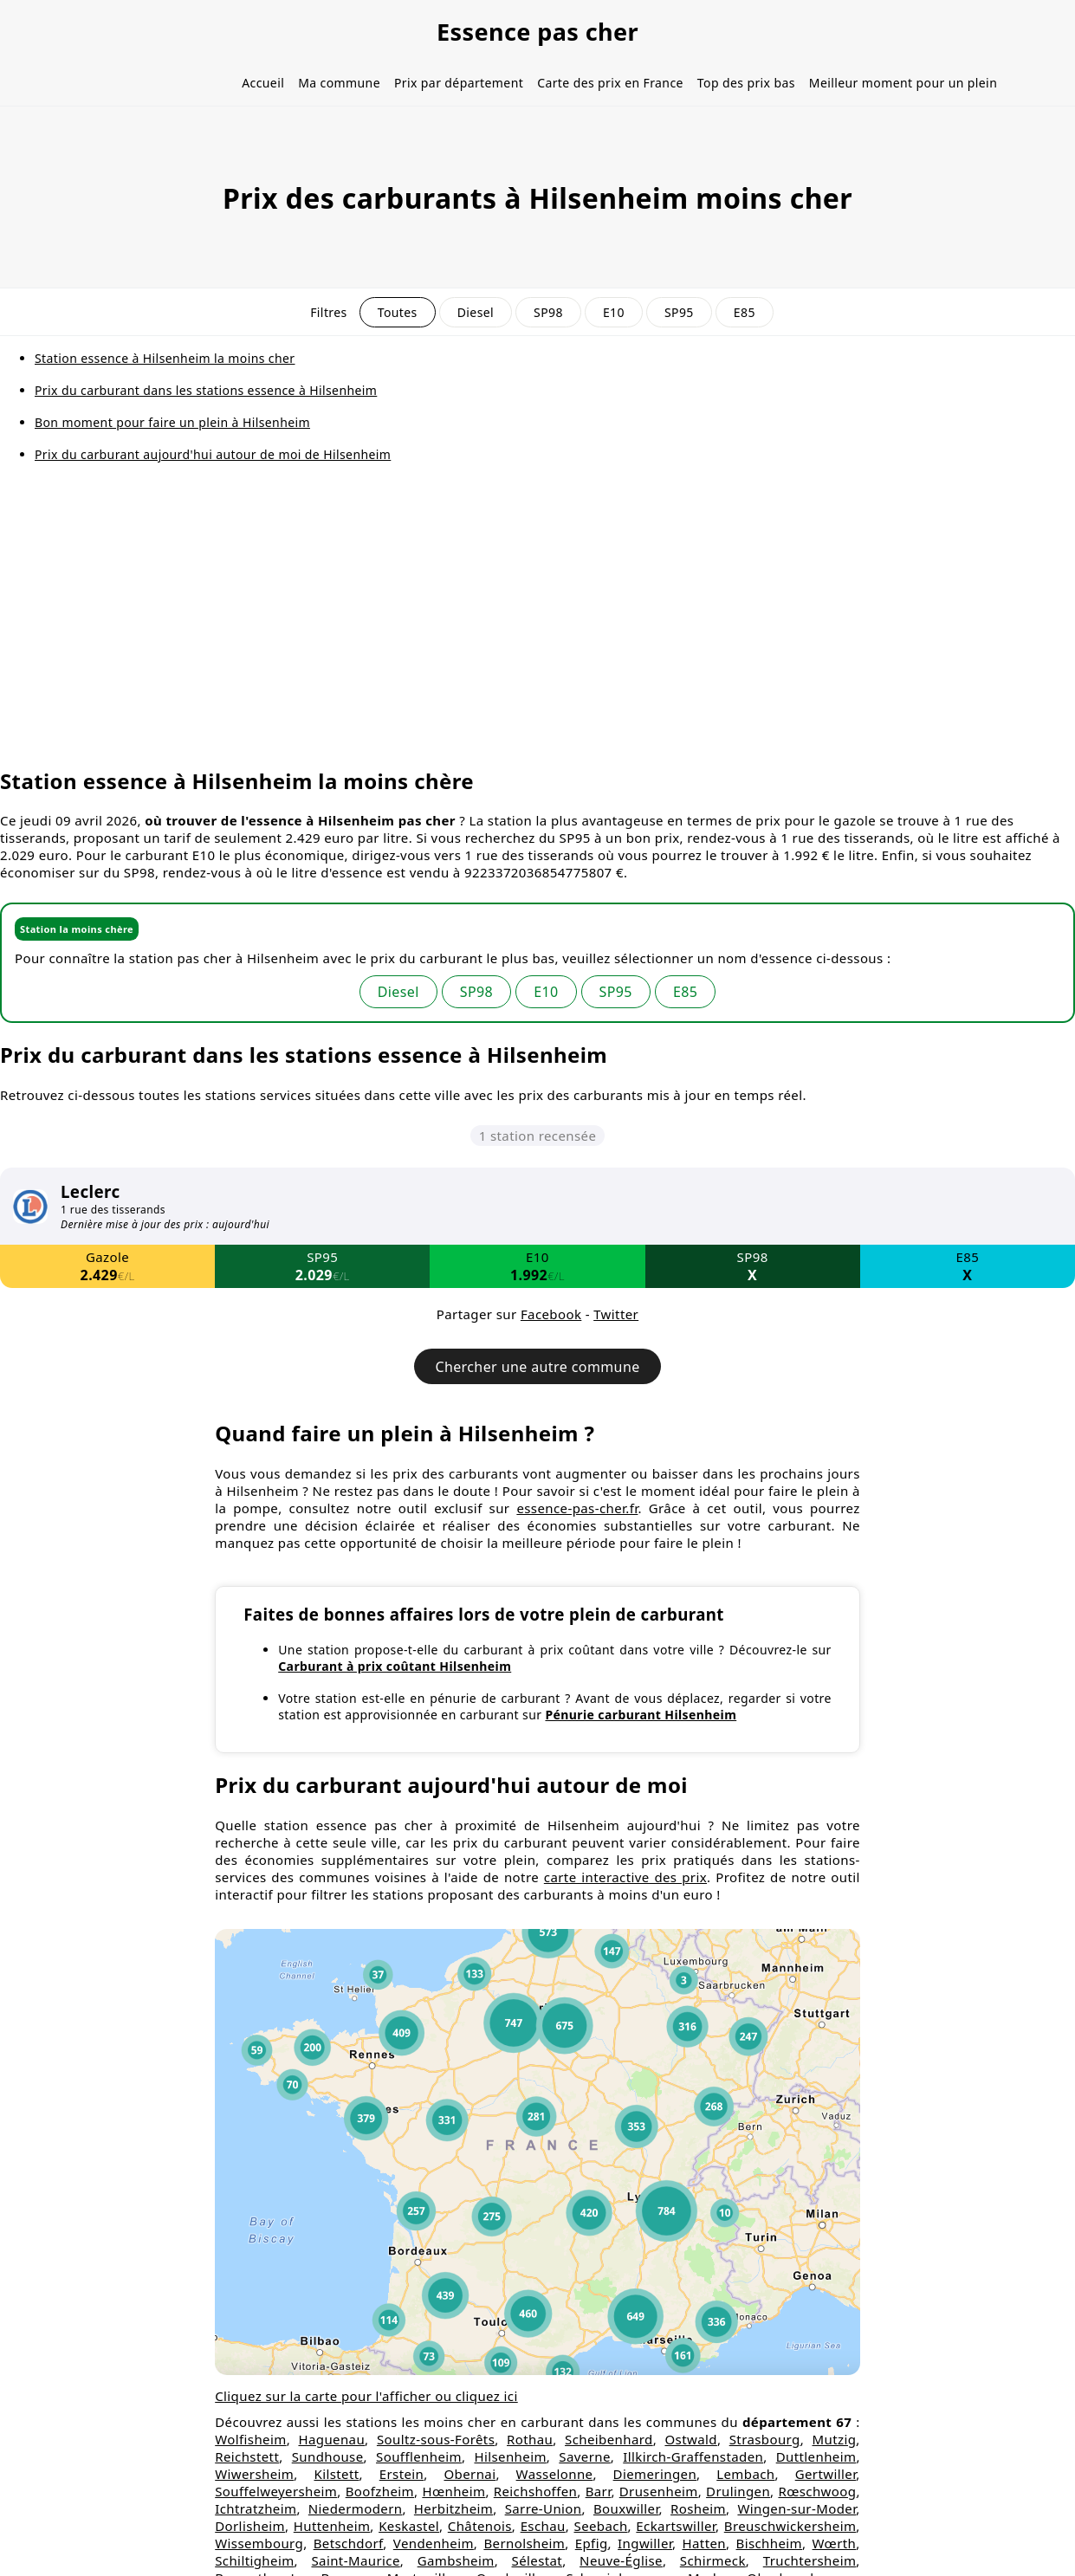 The height and width of the screenshot is (2576, 1075). I want to click on Saint-Maurice, so click(355, 2560).